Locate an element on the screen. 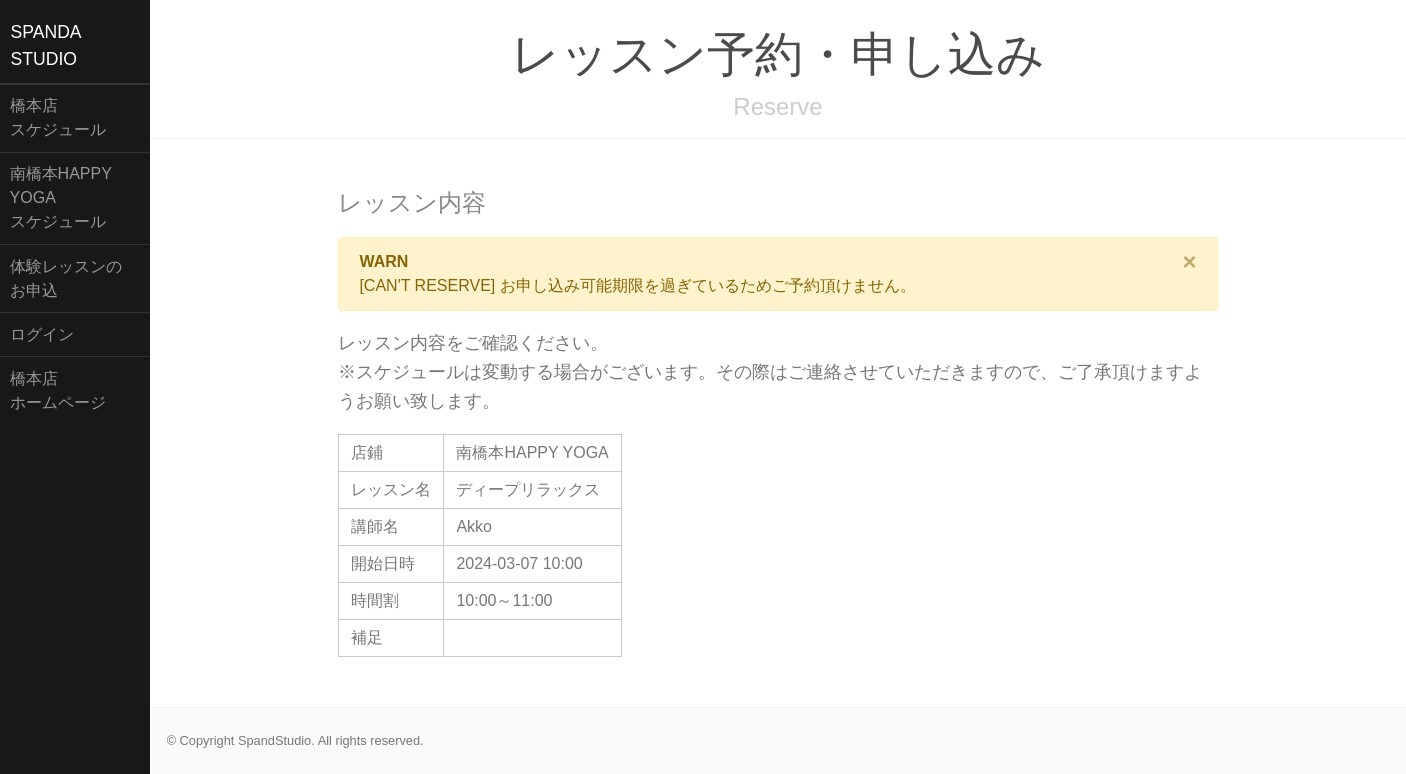 This screenshot has width=1406, height=774. 体験レッスンのお申込 is located at coordinates (66, 278).